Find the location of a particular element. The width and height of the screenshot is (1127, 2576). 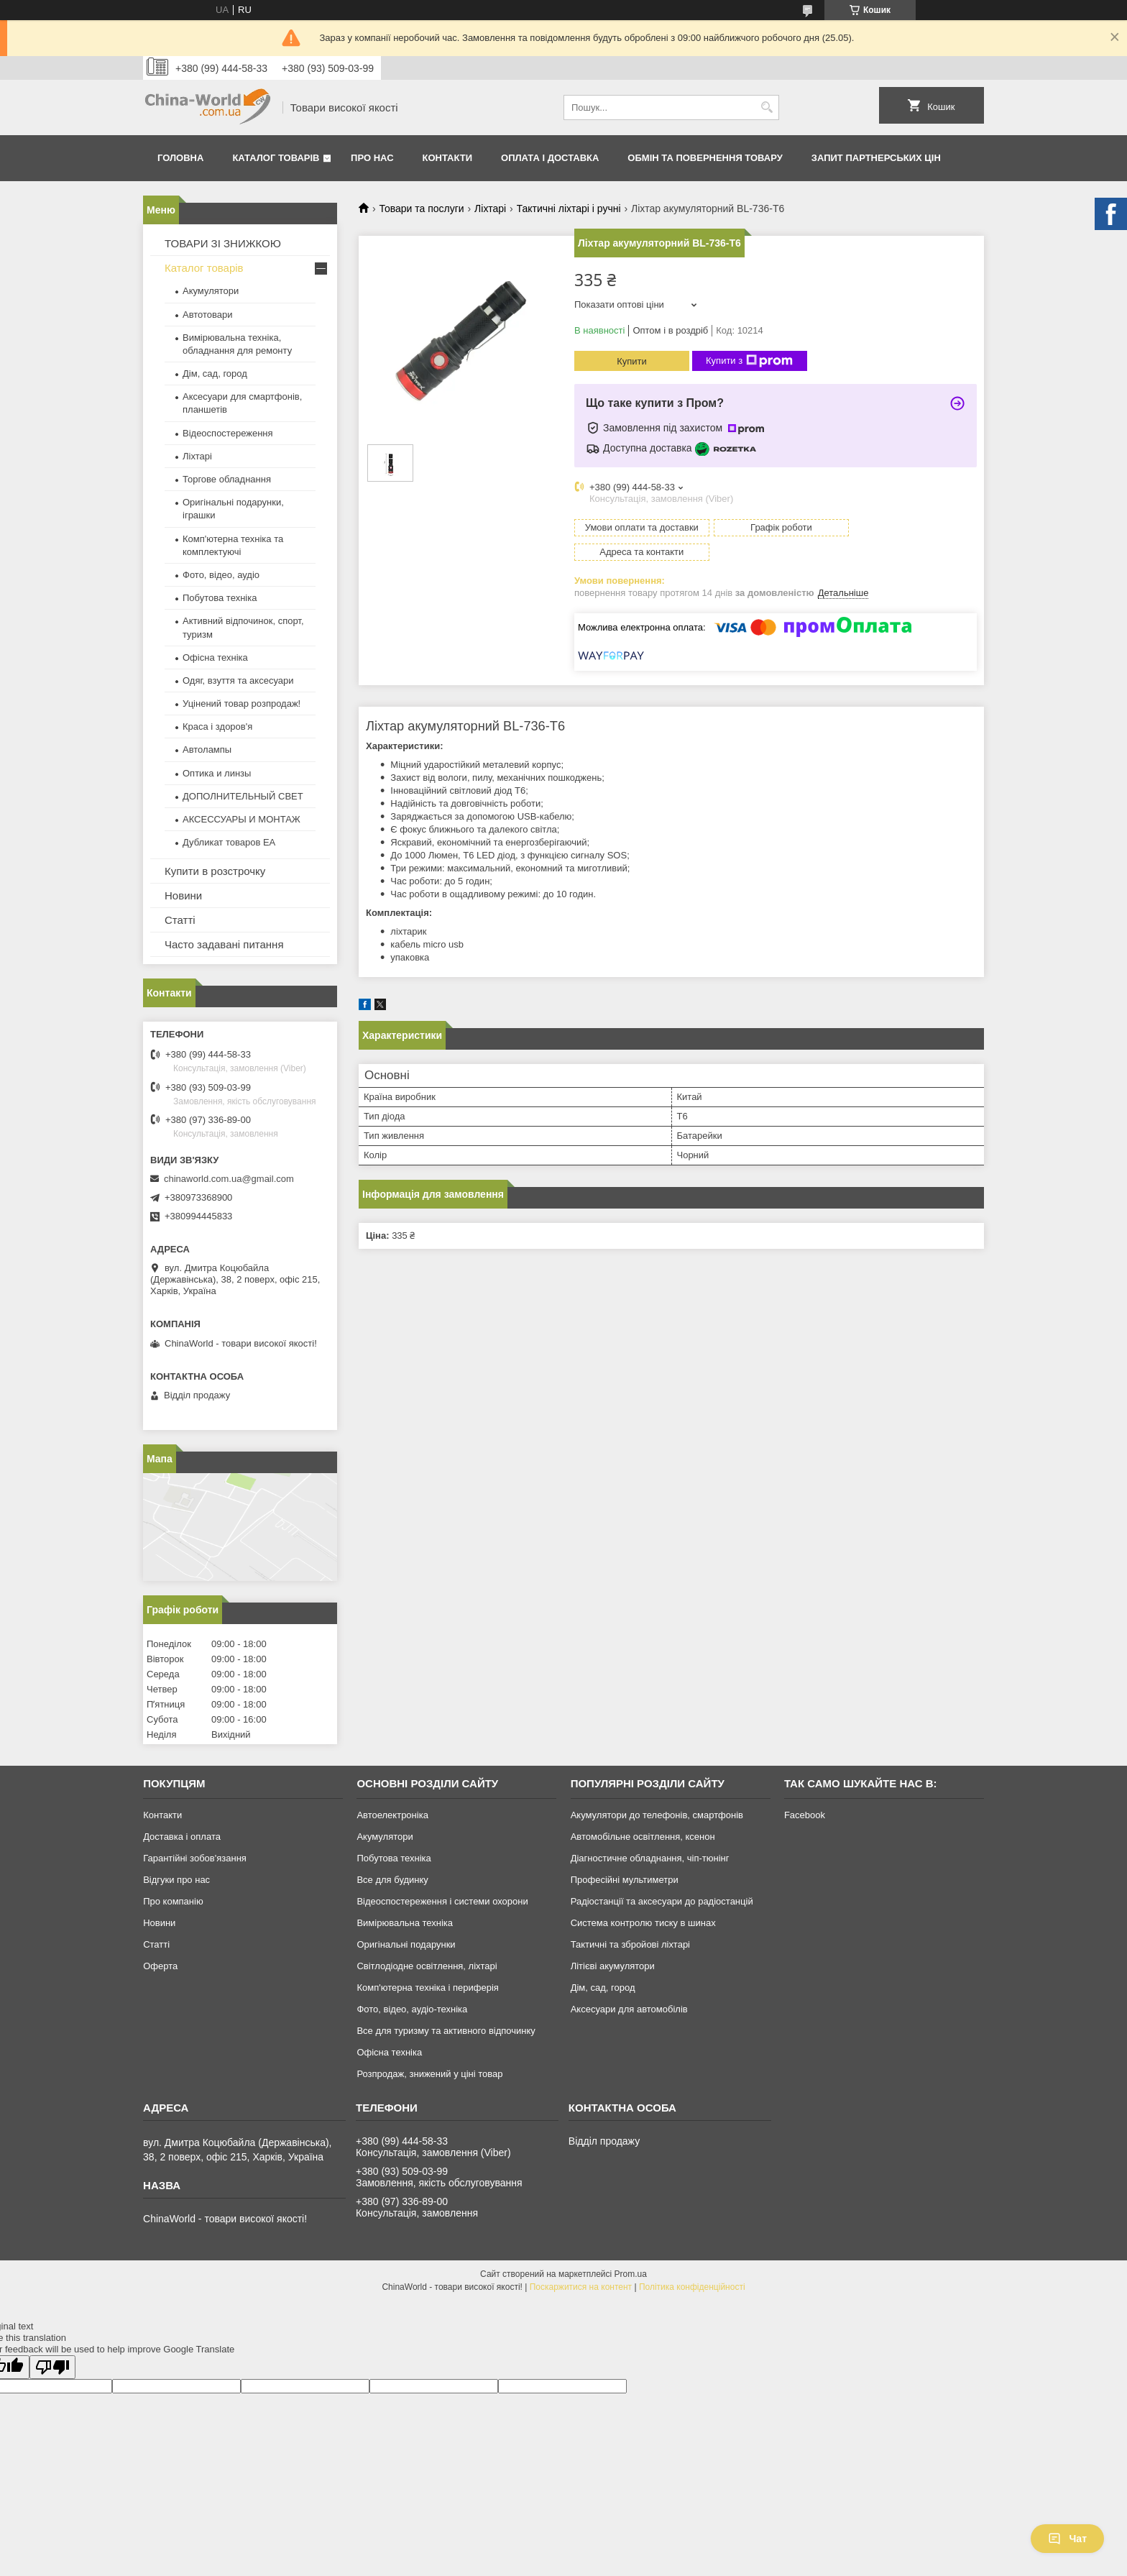

Офісна техніка is located at coordinates (215, 657).